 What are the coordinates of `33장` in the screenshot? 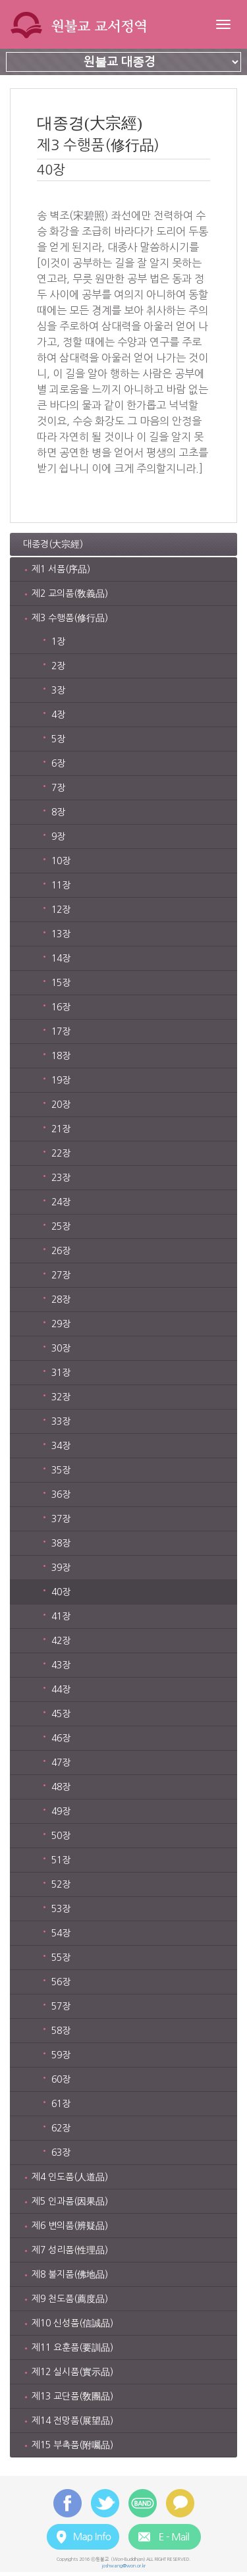 It's located at (60, 1421).